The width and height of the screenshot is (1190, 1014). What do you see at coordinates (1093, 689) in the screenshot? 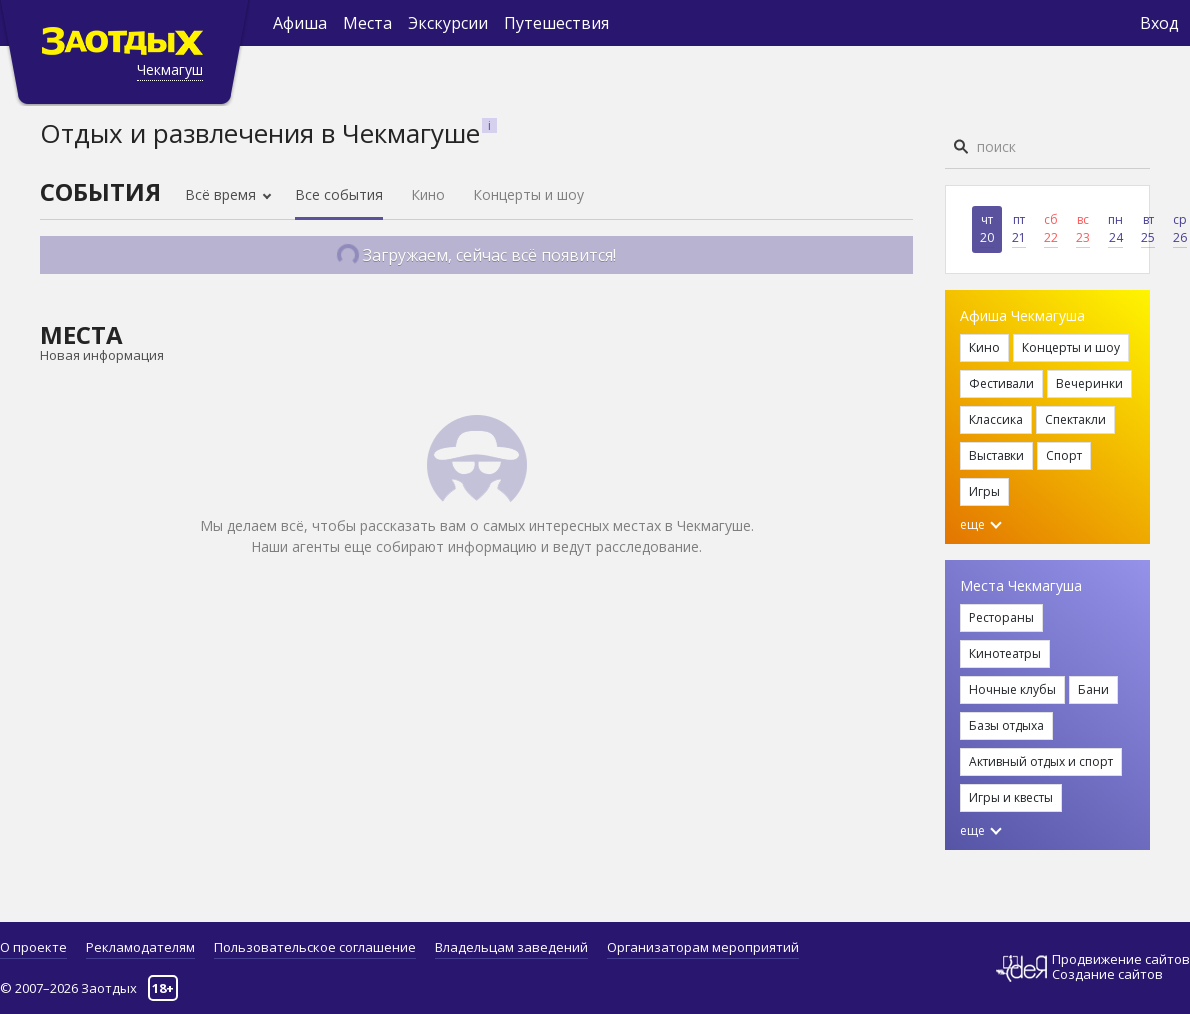
I see `Бани` at bounding box center [1093, 689].